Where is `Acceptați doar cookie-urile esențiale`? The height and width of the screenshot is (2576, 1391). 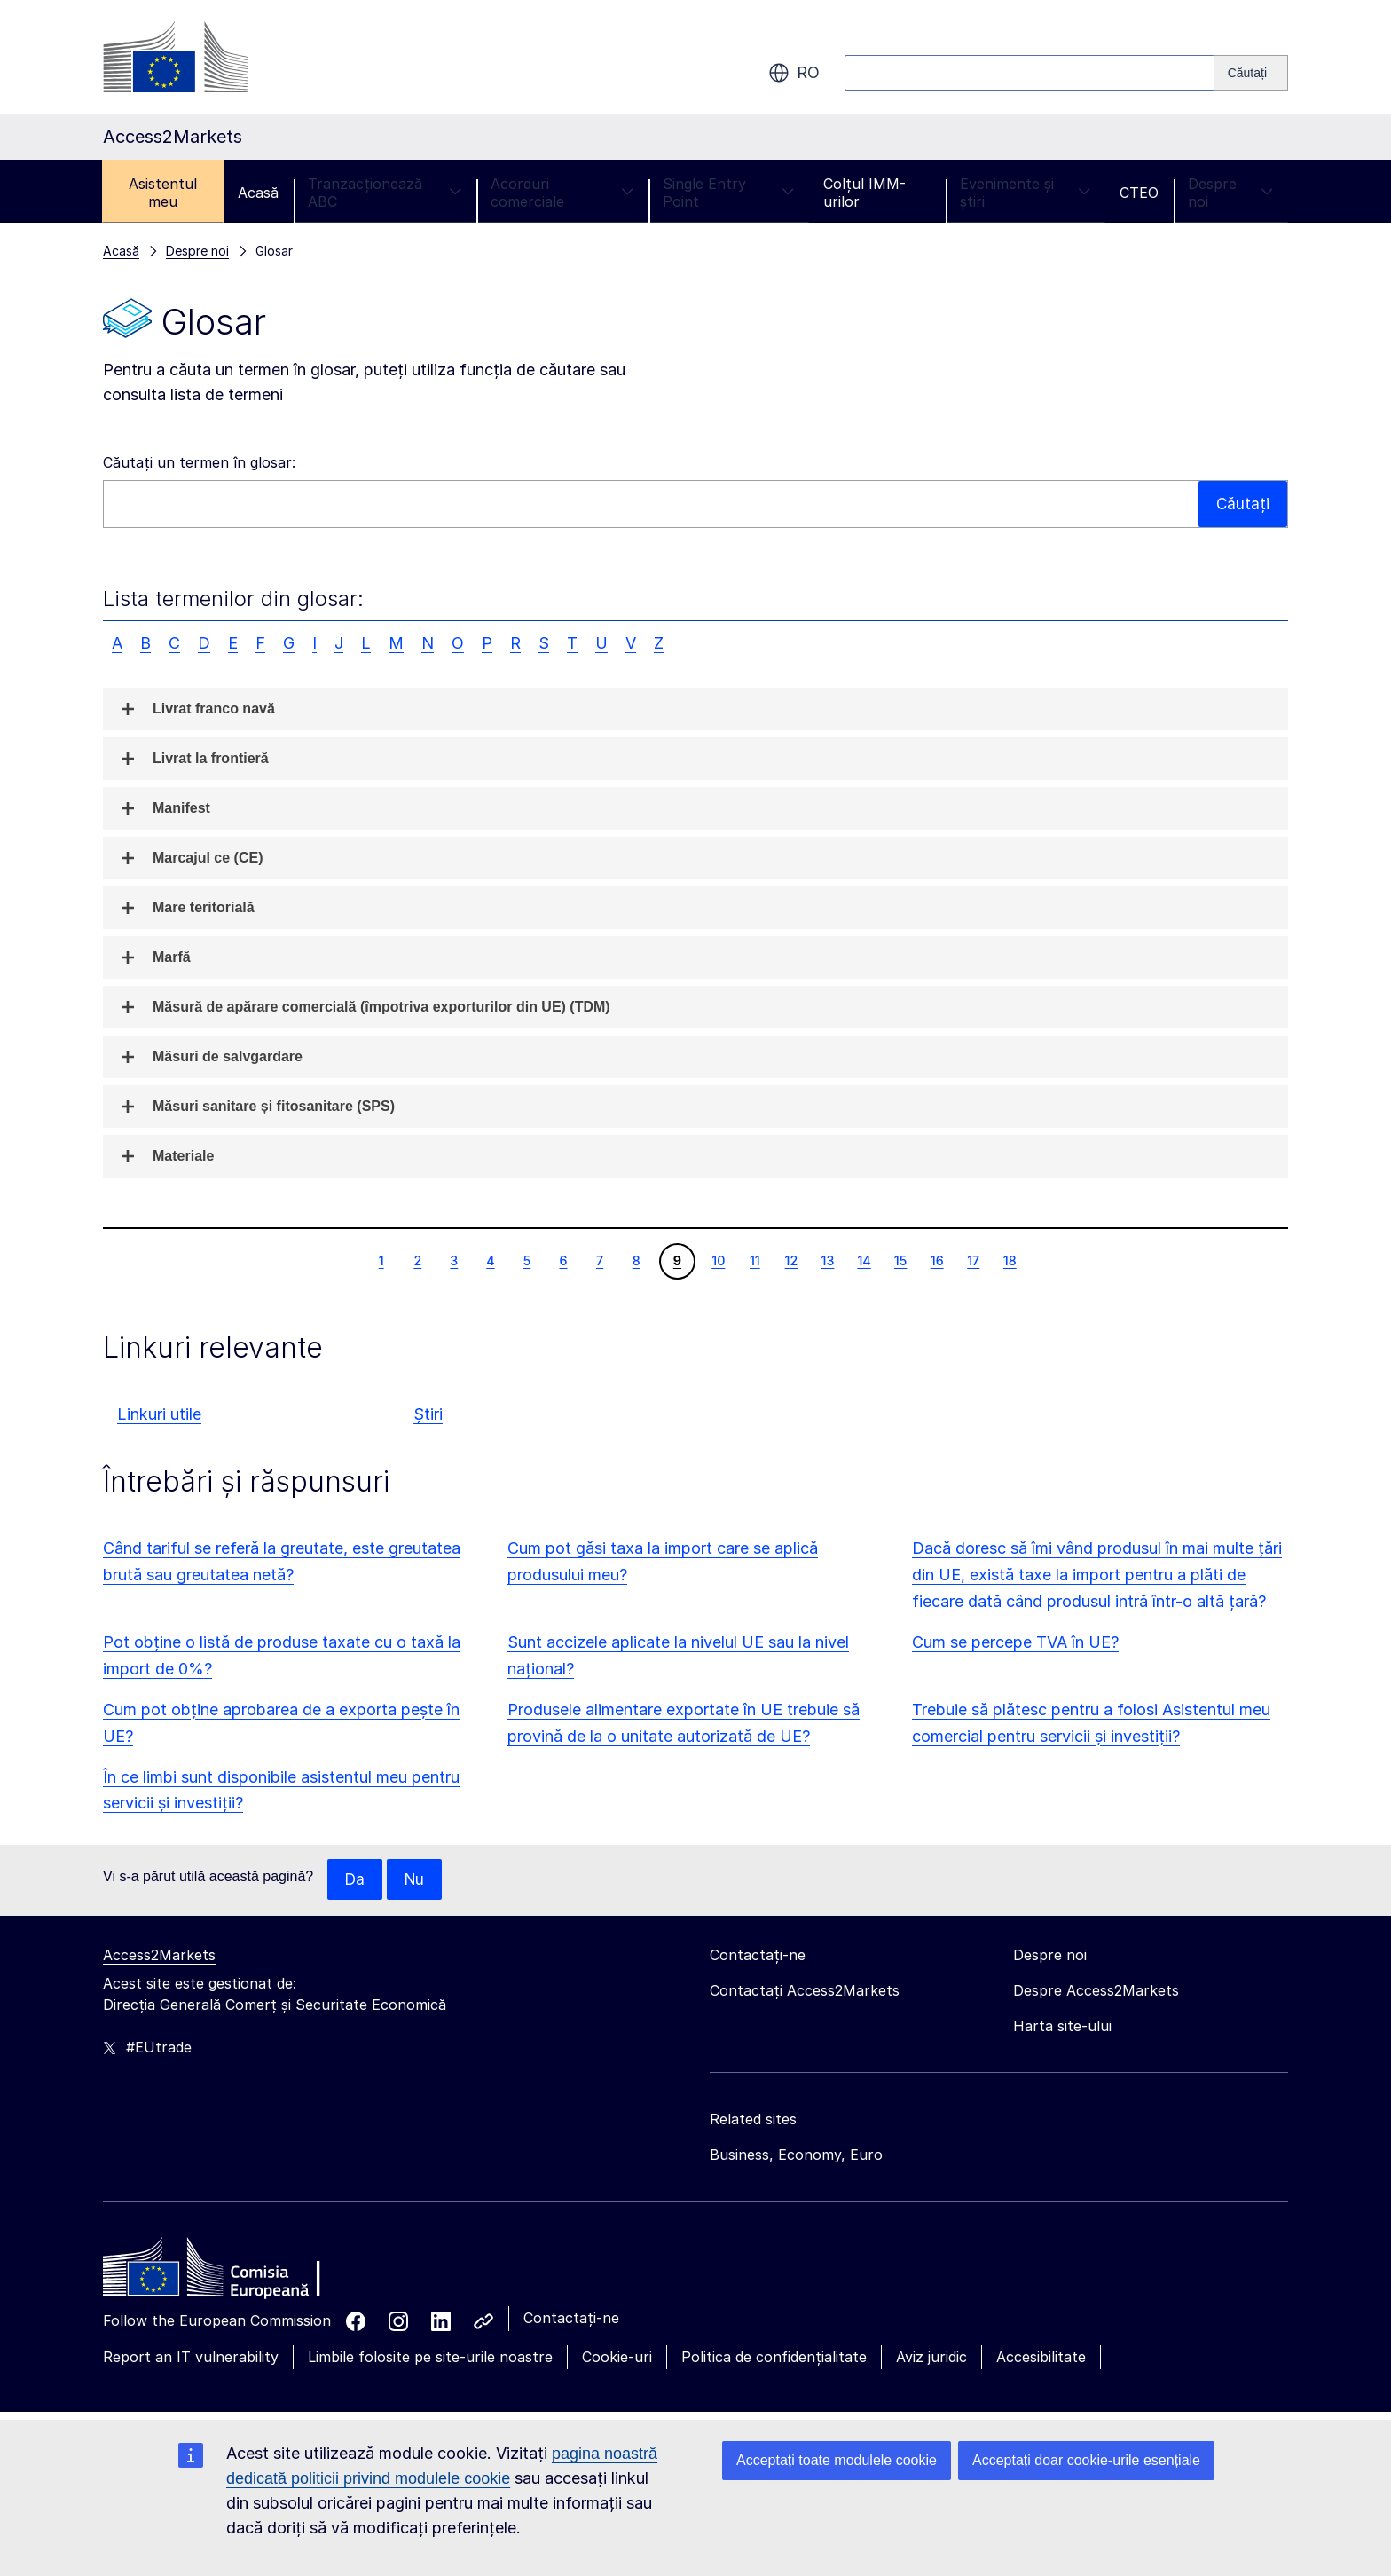
Acceptați doar cookie-urile esențiale is located at coordinates (1086, 2460).